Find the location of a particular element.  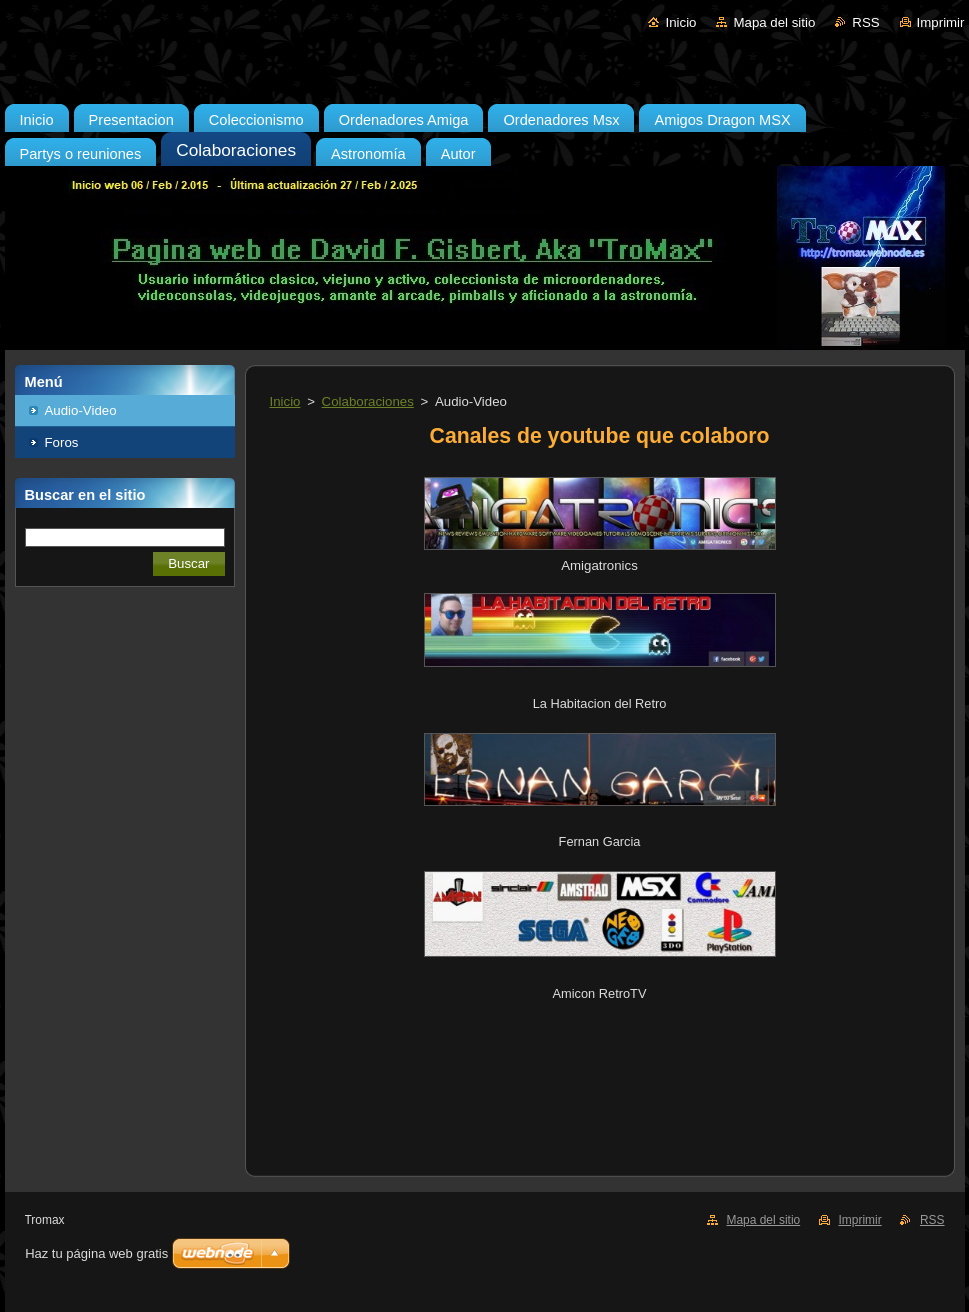

Mapa del sitio is located at coordinates (774, 22).